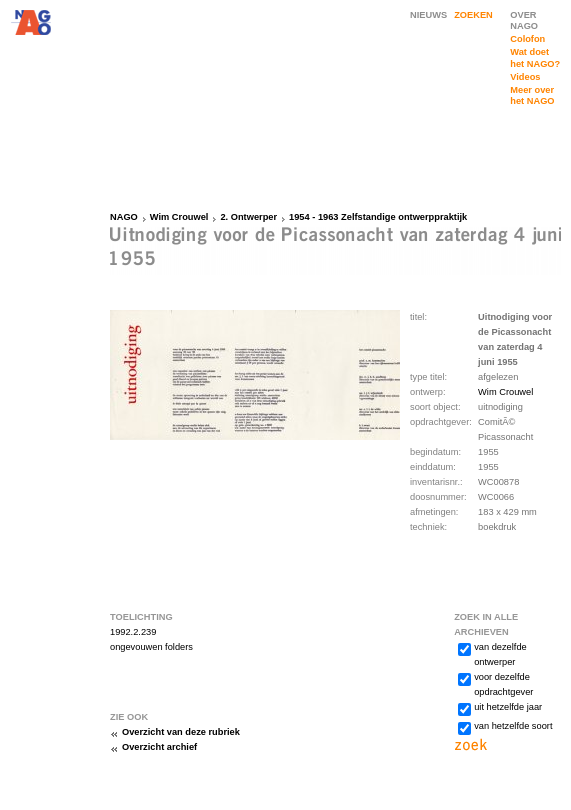 Image resolution: width=571 pixels, height=810 pixels. Describe the element at coordinates (525, 77) in the screenshot. I see `Videos` at that location.